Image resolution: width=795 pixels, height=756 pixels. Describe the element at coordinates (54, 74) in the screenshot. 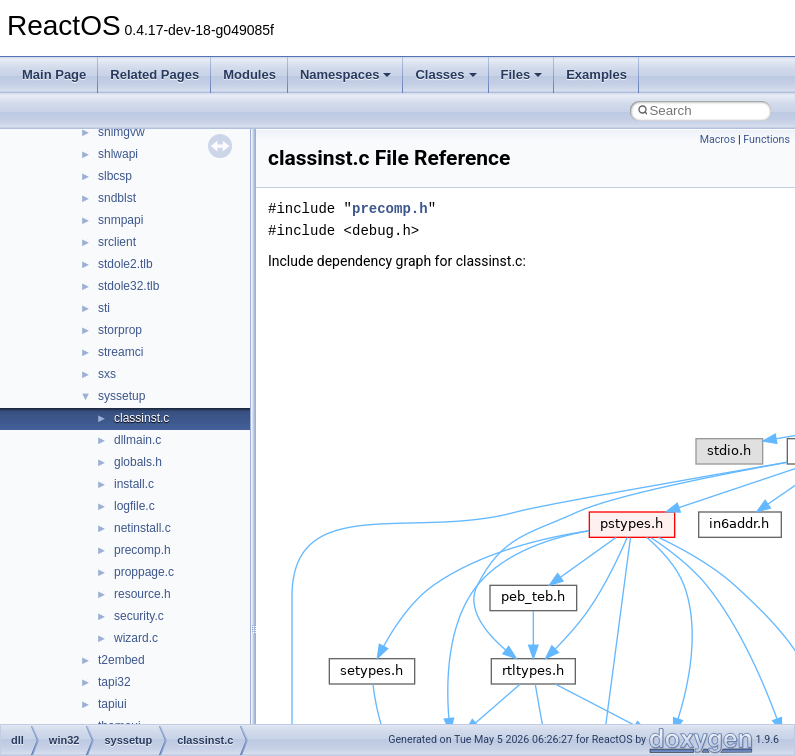

I see `Main Page` at that location.